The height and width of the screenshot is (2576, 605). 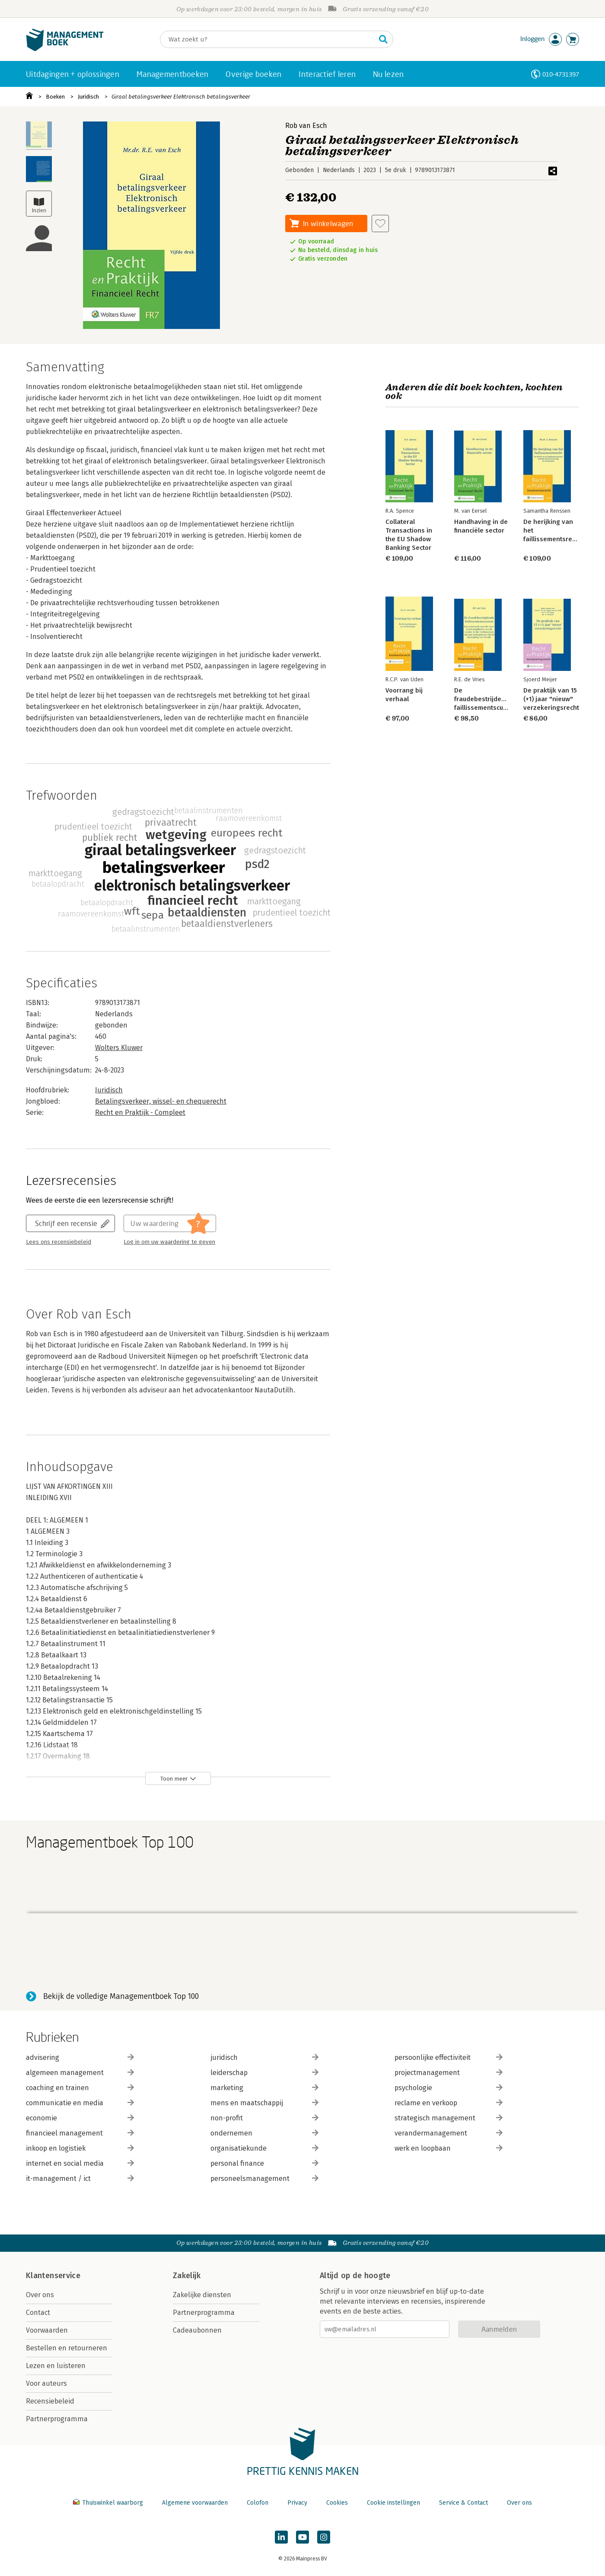 I want to click on Contact, so click(x=38, y=2312).